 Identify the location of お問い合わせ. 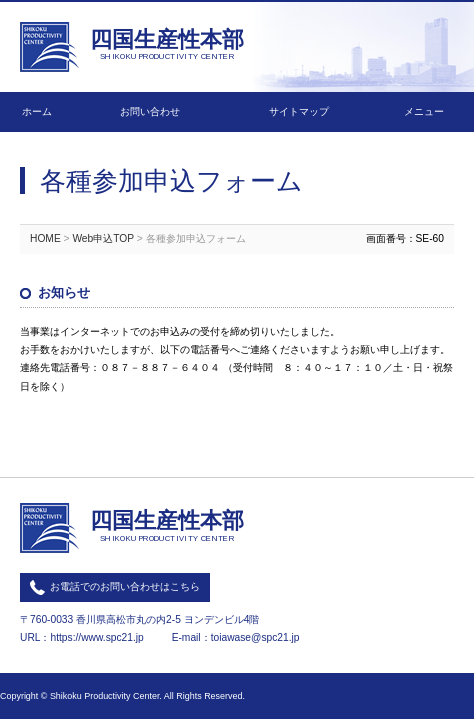
(150, 111).